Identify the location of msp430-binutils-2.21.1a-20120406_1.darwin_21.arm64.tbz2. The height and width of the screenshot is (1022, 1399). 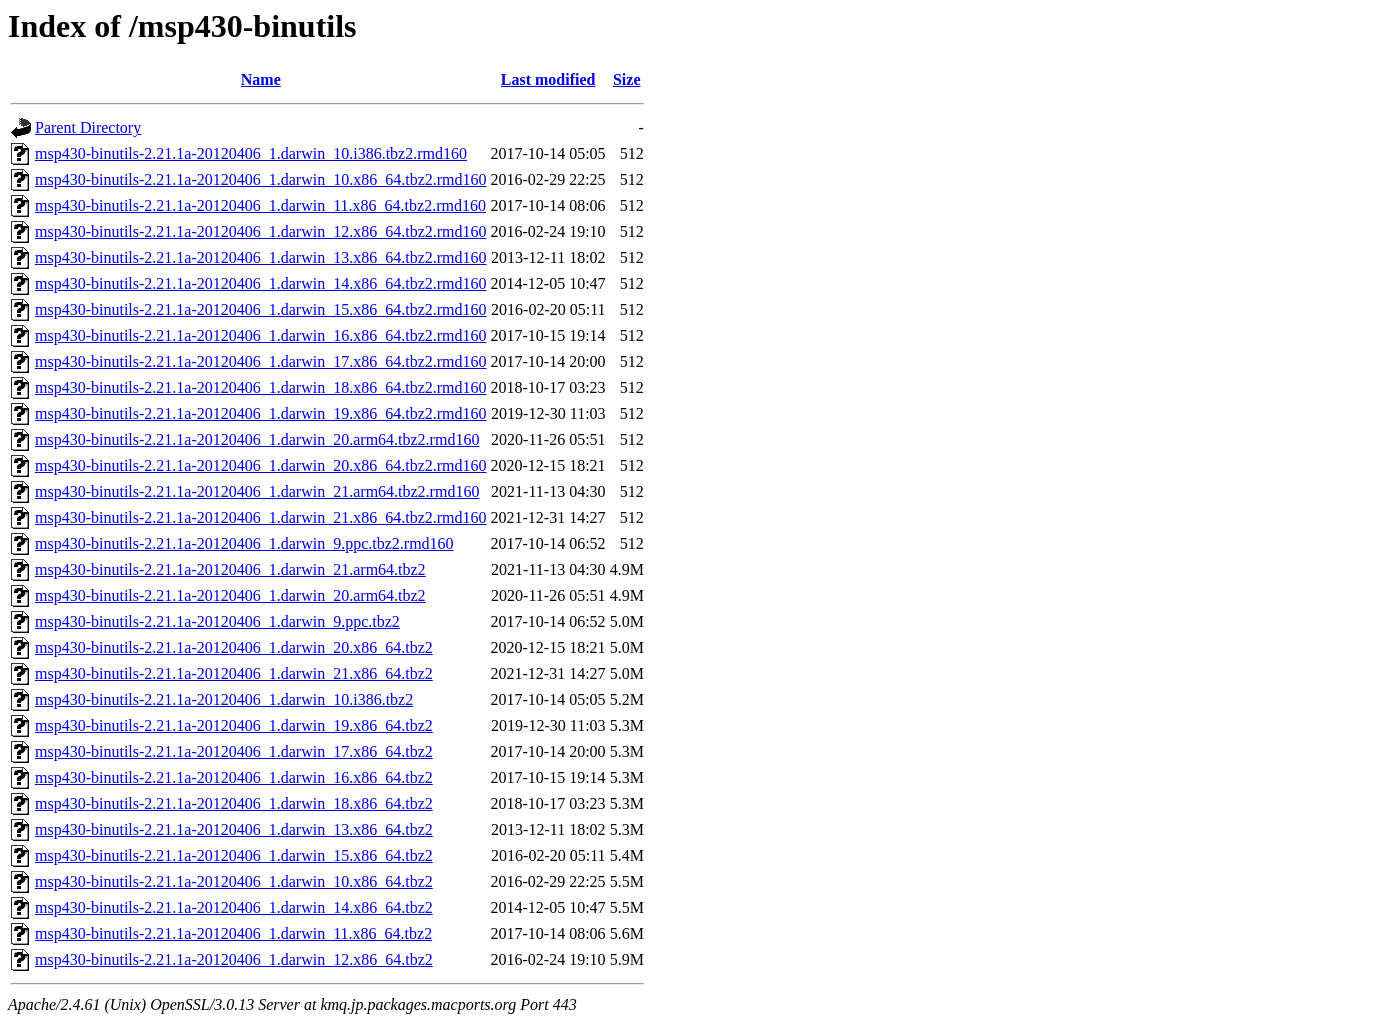
(230, 569).